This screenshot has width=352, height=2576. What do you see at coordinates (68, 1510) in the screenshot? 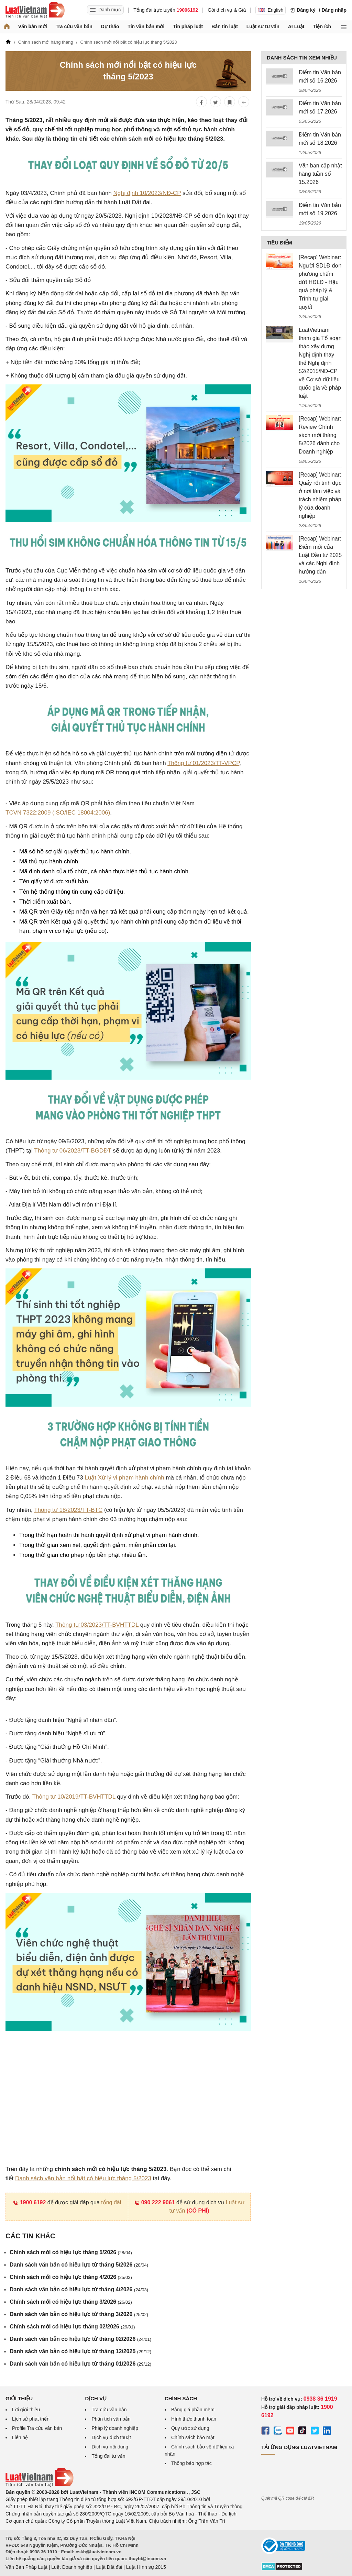
I see `Thông tư 18/2023/TT-BTC` at bounding box center [68, 1510].